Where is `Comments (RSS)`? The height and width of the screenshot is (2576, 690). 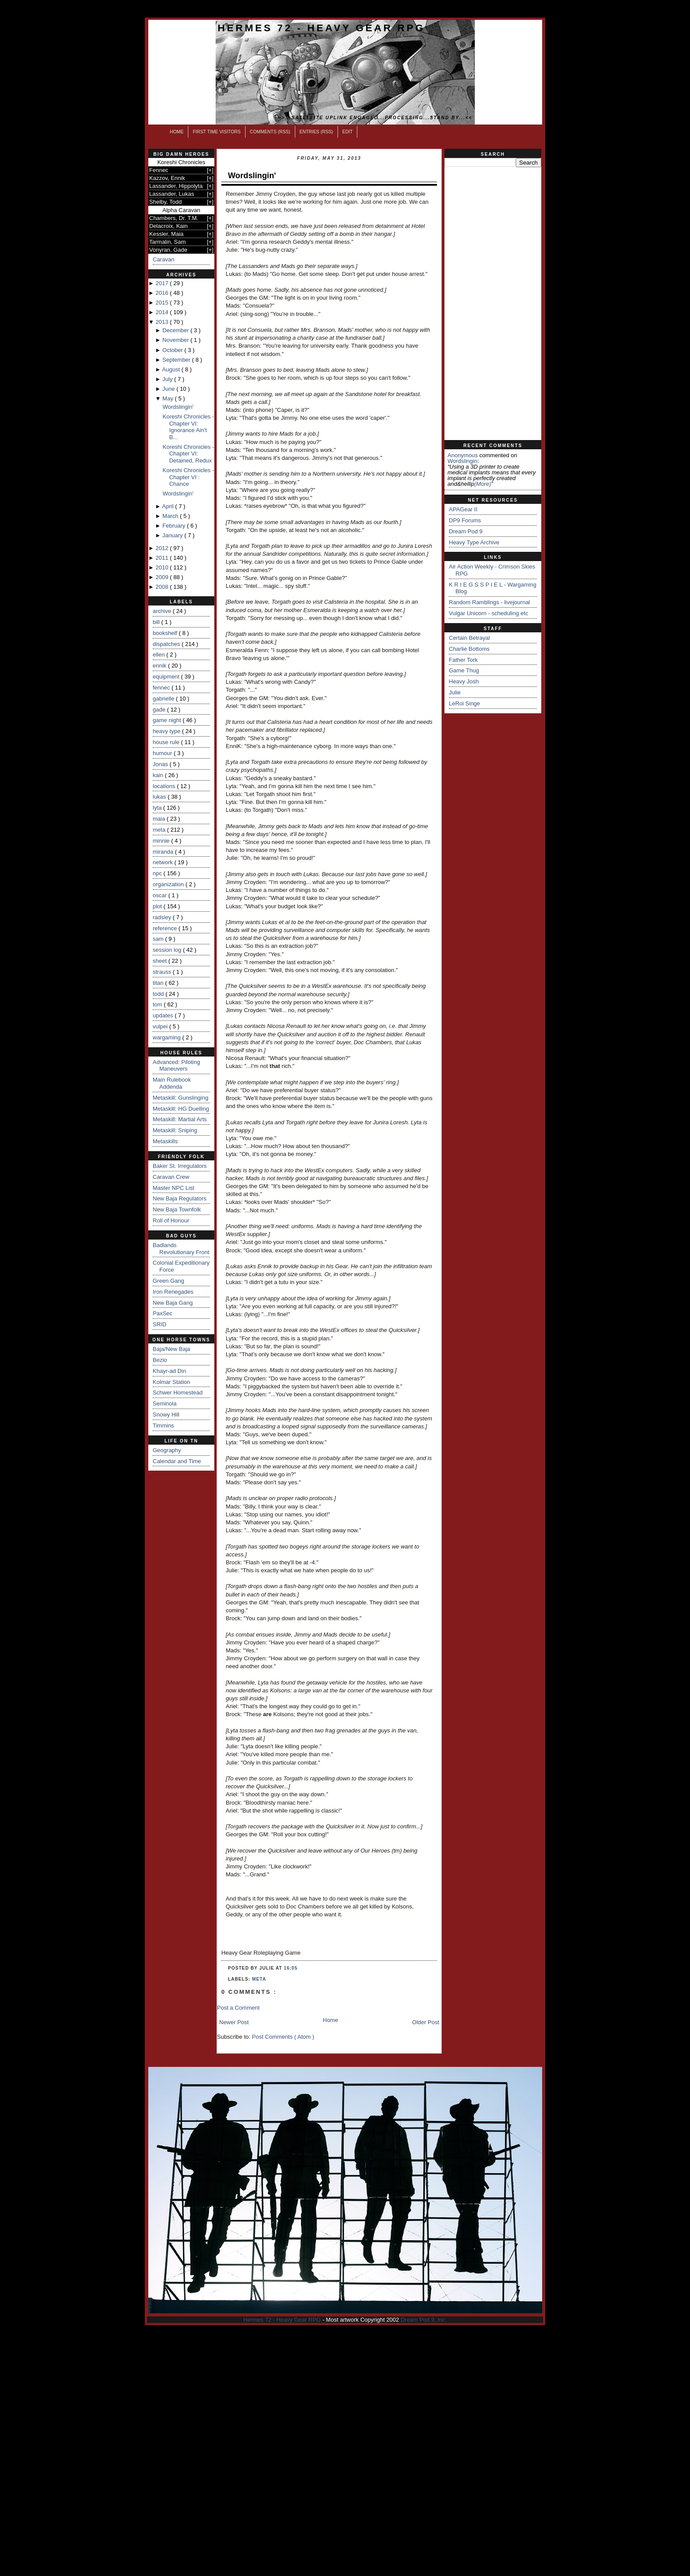
Comments (RSS) is located at coordinates (270, 131).